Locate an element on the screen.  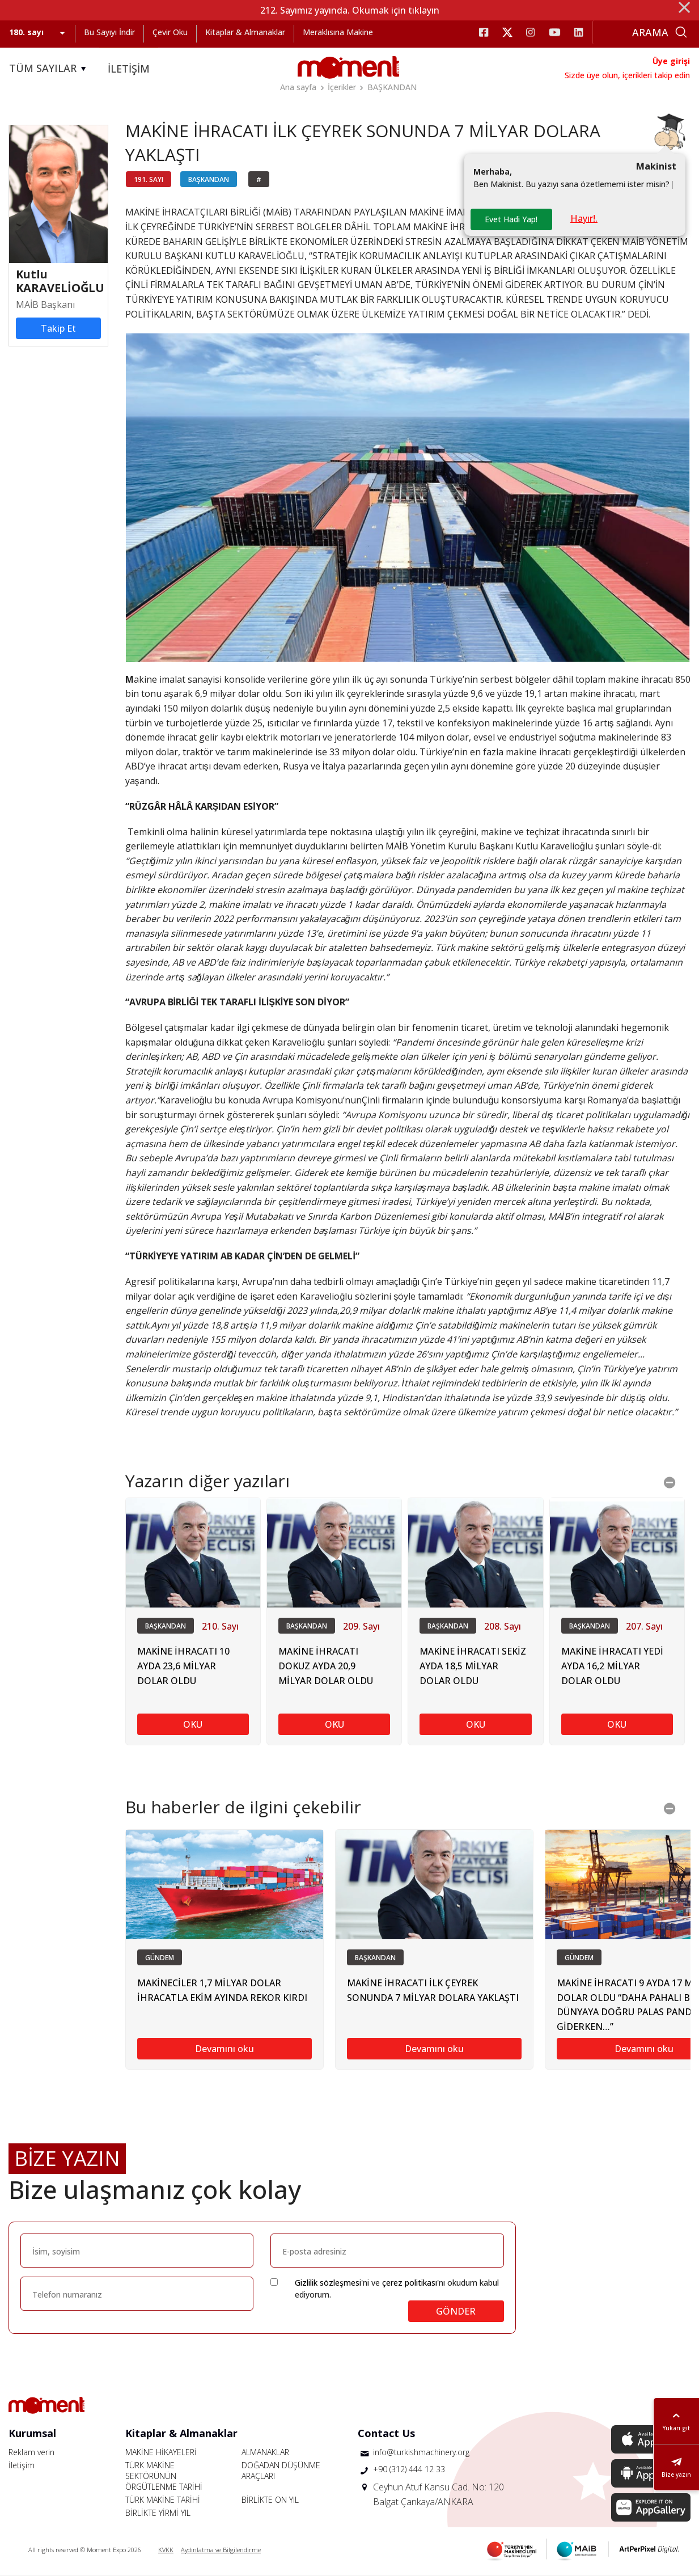
Üye girişi is located at coordinates (671, 61).